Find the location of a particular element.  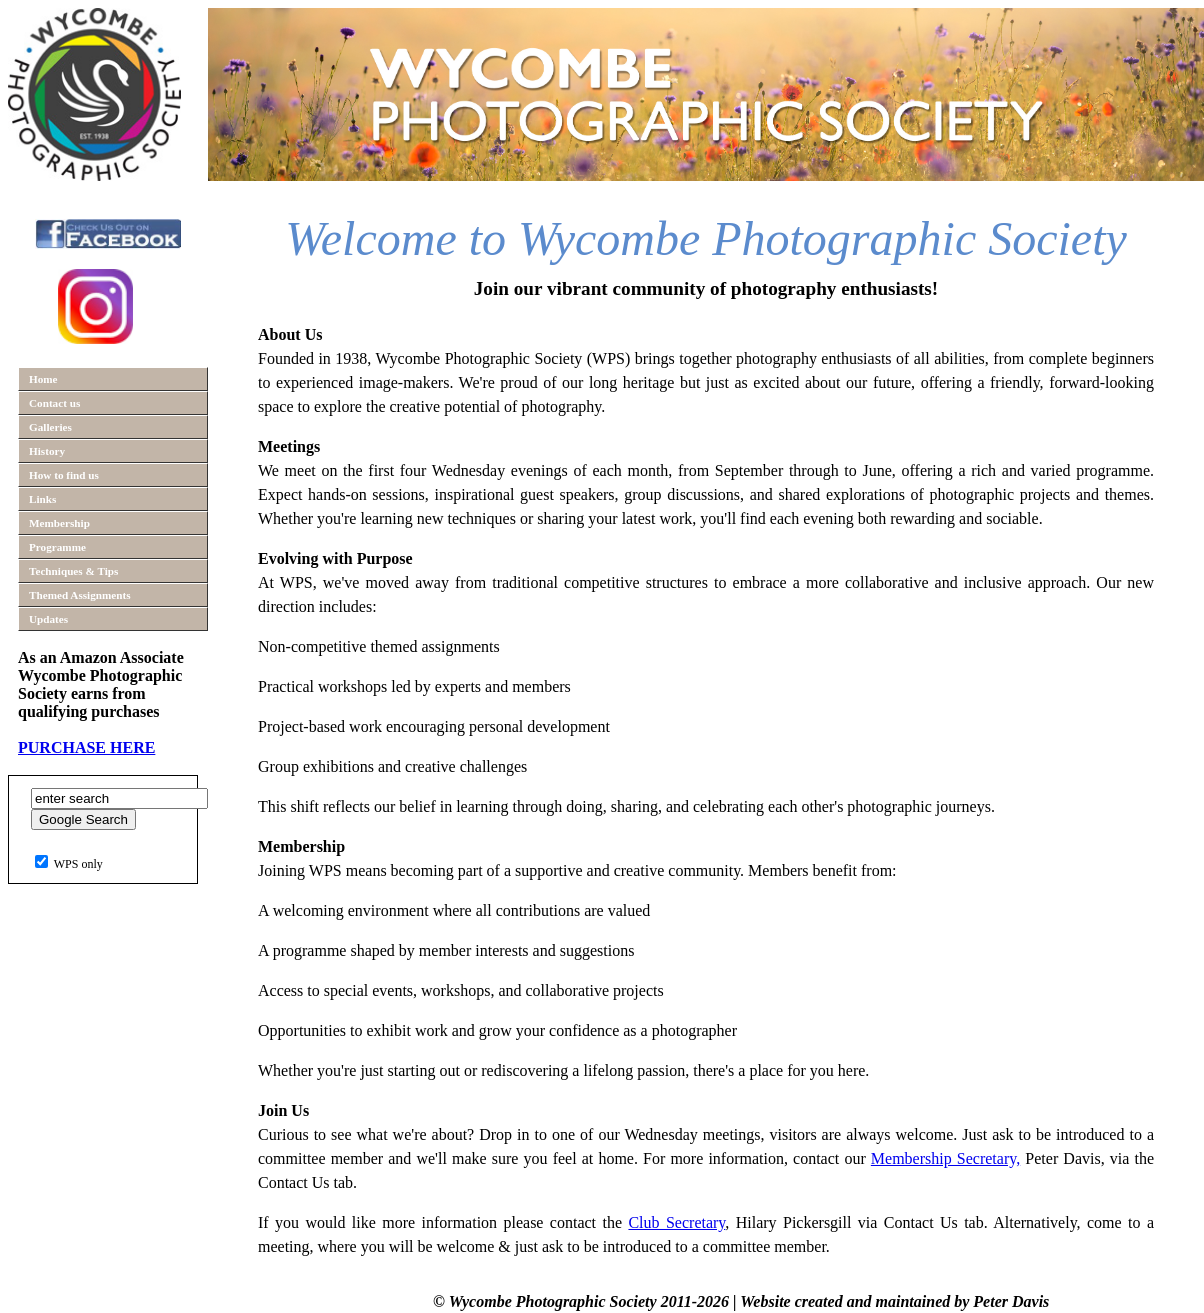

How to find us is located at coordinates (64, 475).